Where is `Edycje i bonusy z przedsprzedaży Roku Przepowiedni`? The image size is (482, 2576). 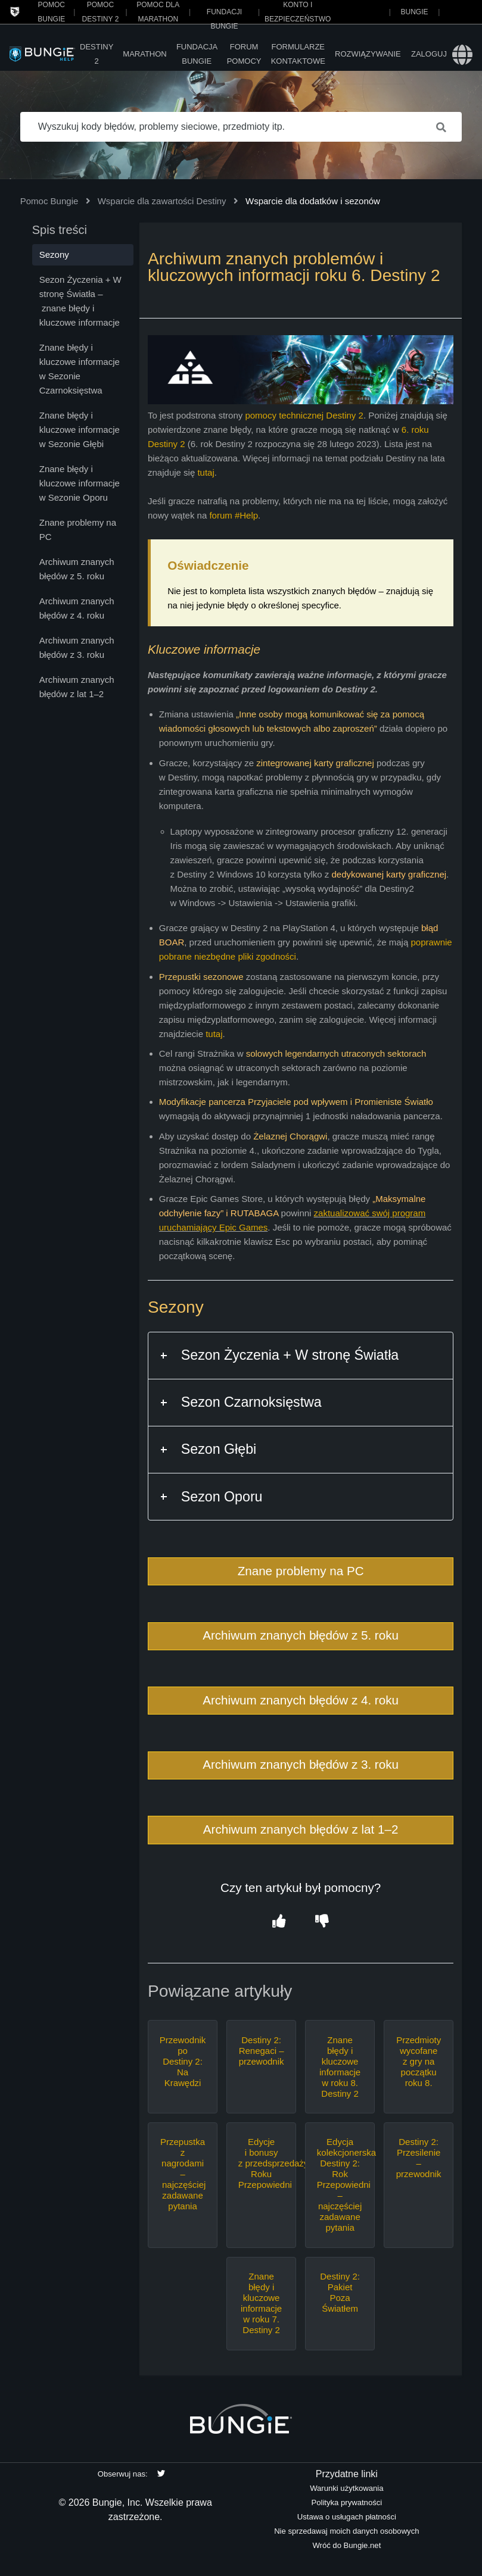
Edycje i bonusy z przedsprzedaży Roku Przepowiedni is located at coordinates (261, 2163).